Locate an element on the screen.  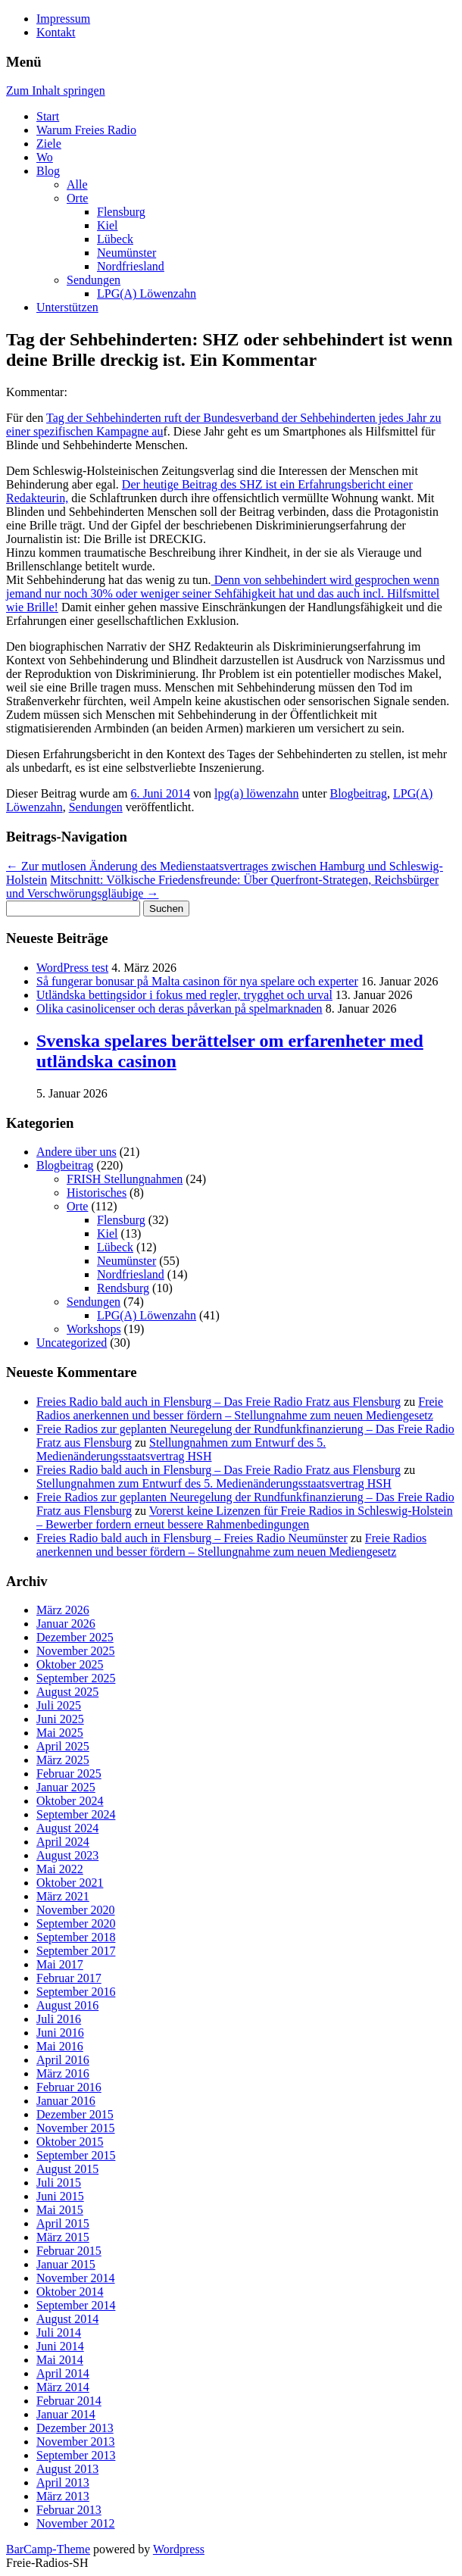
Alle is located at coordinates (77, 184).